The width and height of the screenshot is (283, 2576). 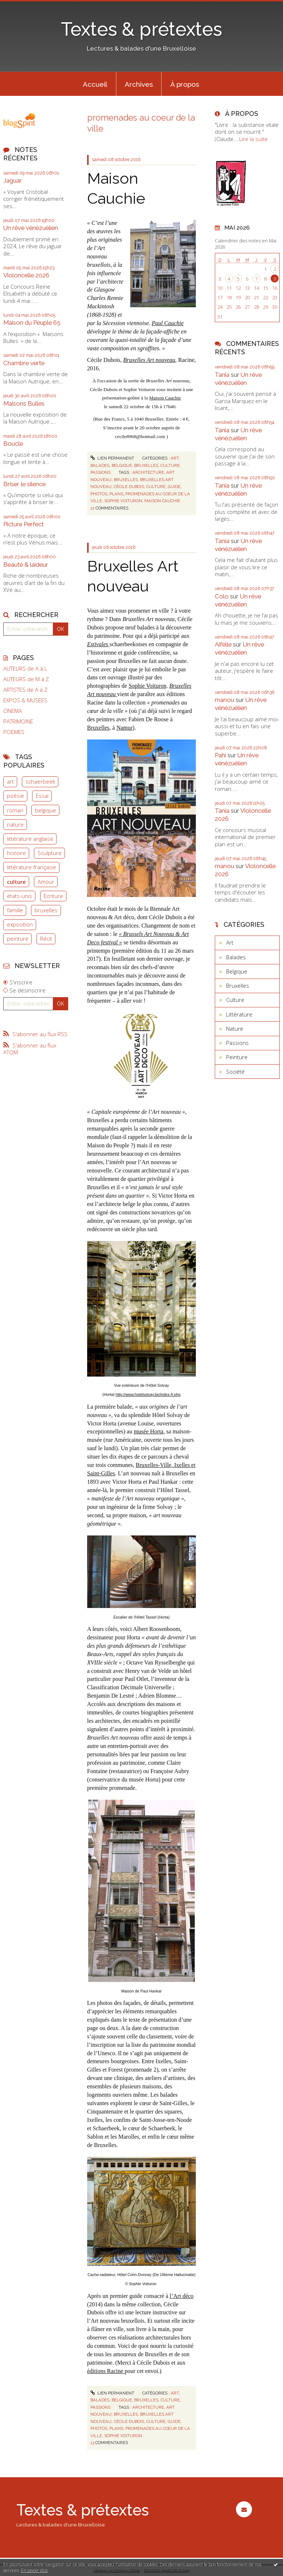 I want to click on Boucle, so click(x=13, y=443).